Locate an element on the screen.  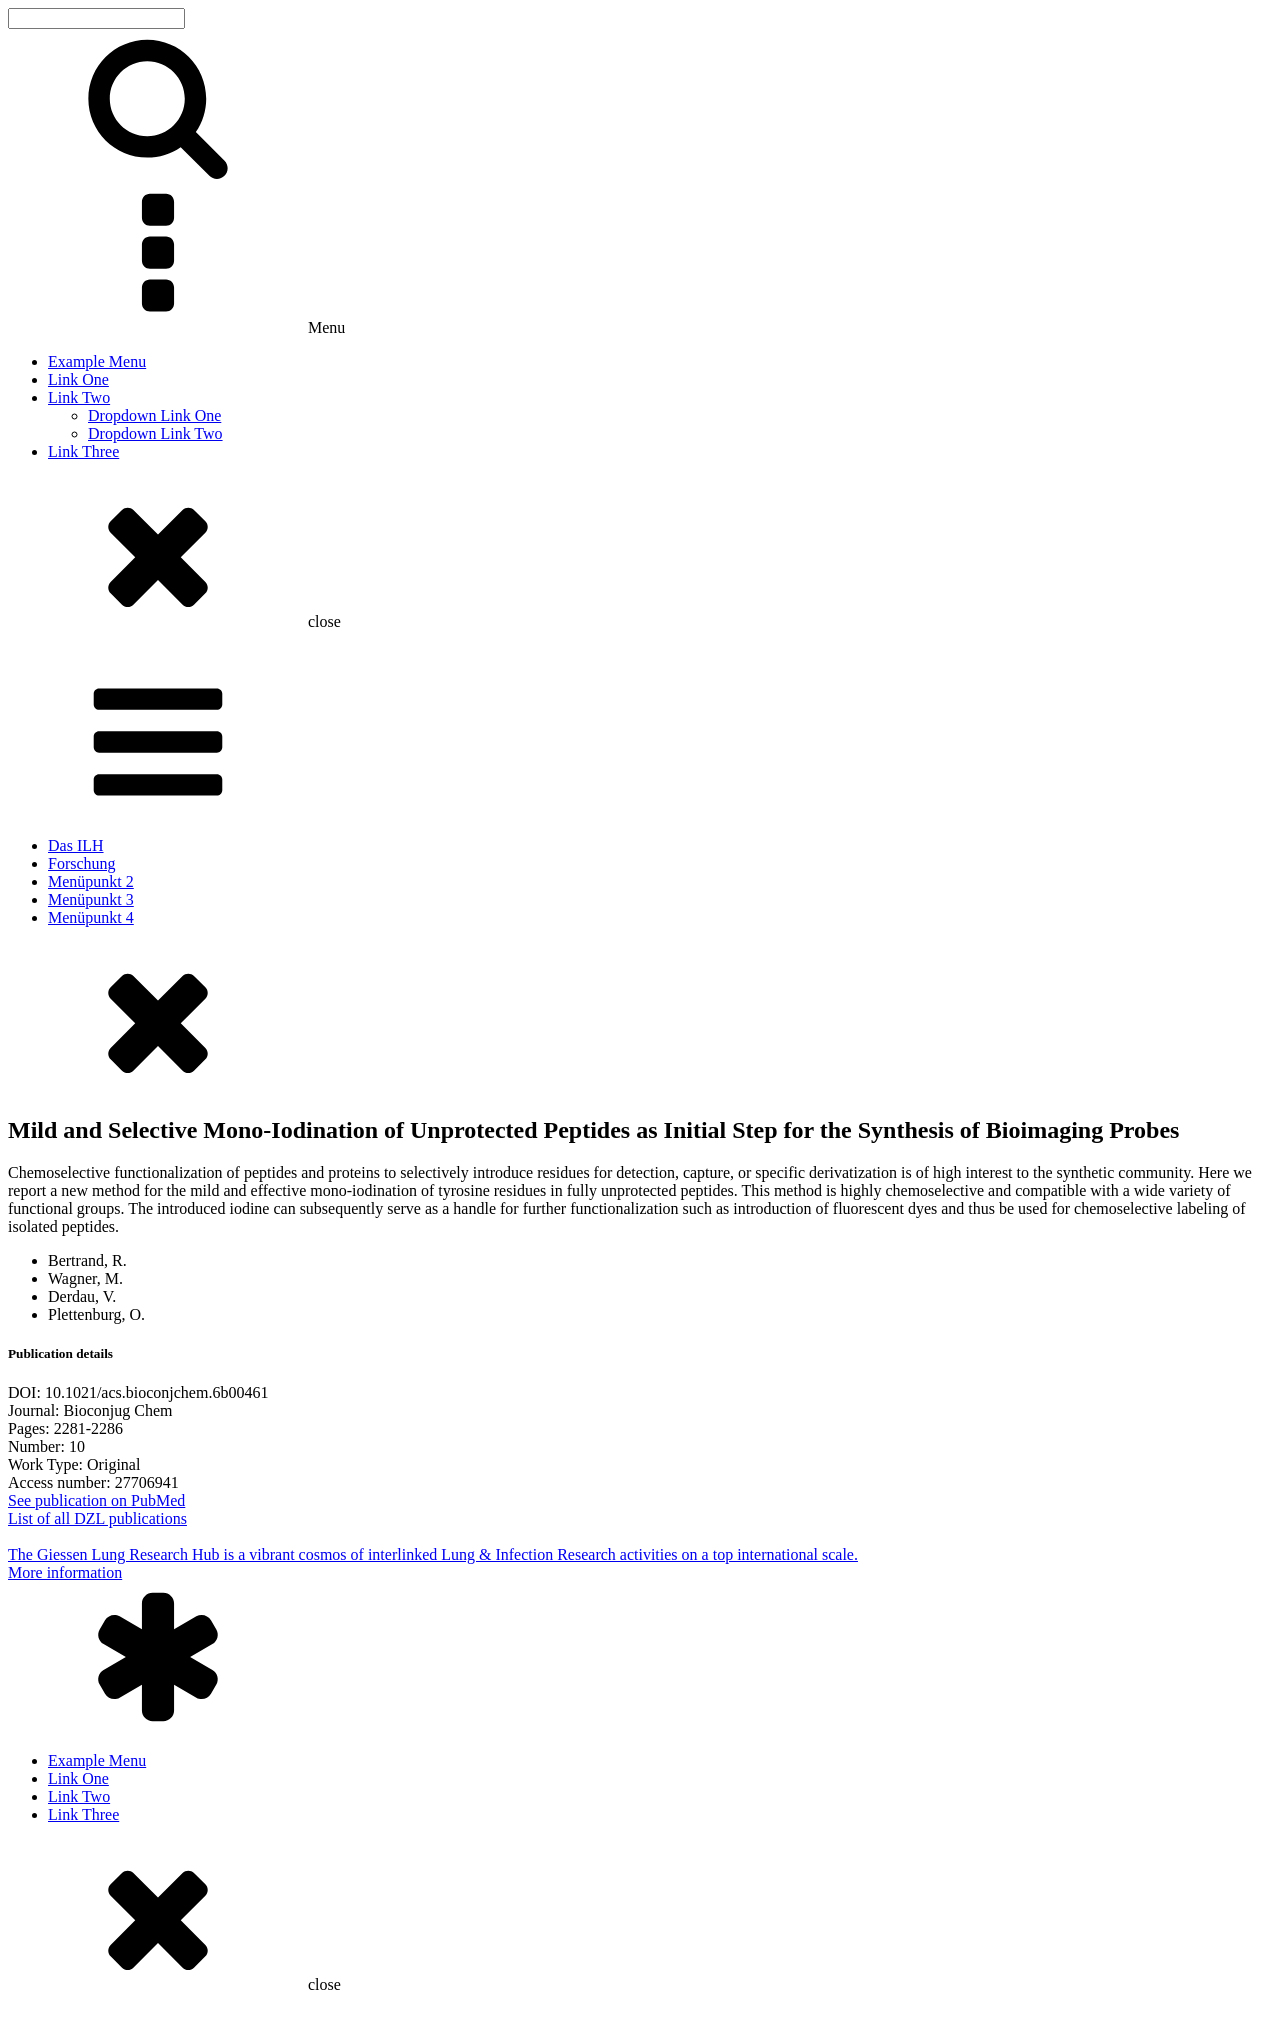
Menüpunkt 3 is located at coordinates (91, 899).